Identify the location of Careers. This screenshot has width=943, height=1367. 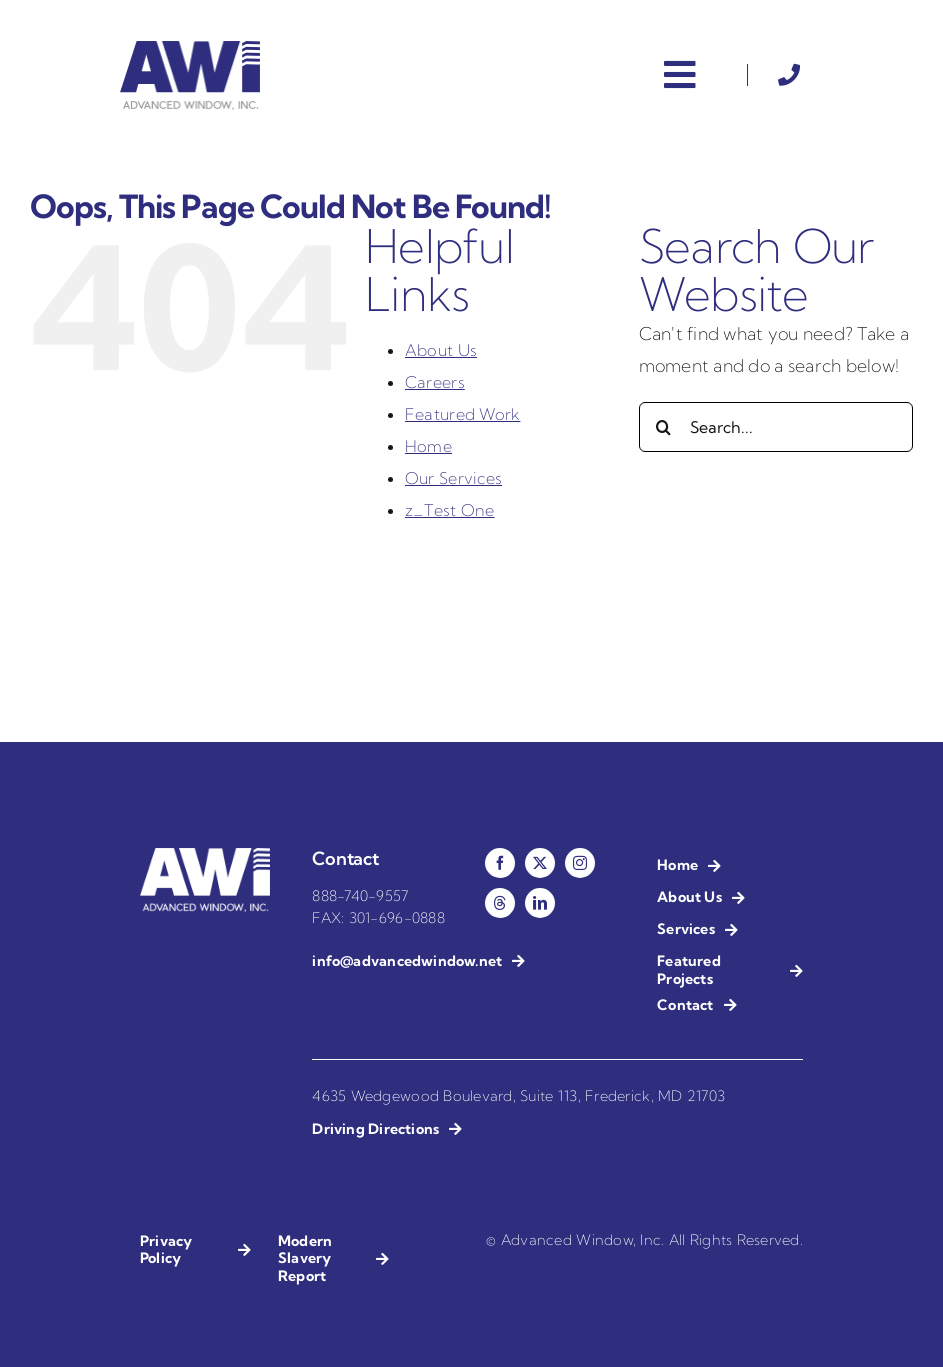
(435, 382).